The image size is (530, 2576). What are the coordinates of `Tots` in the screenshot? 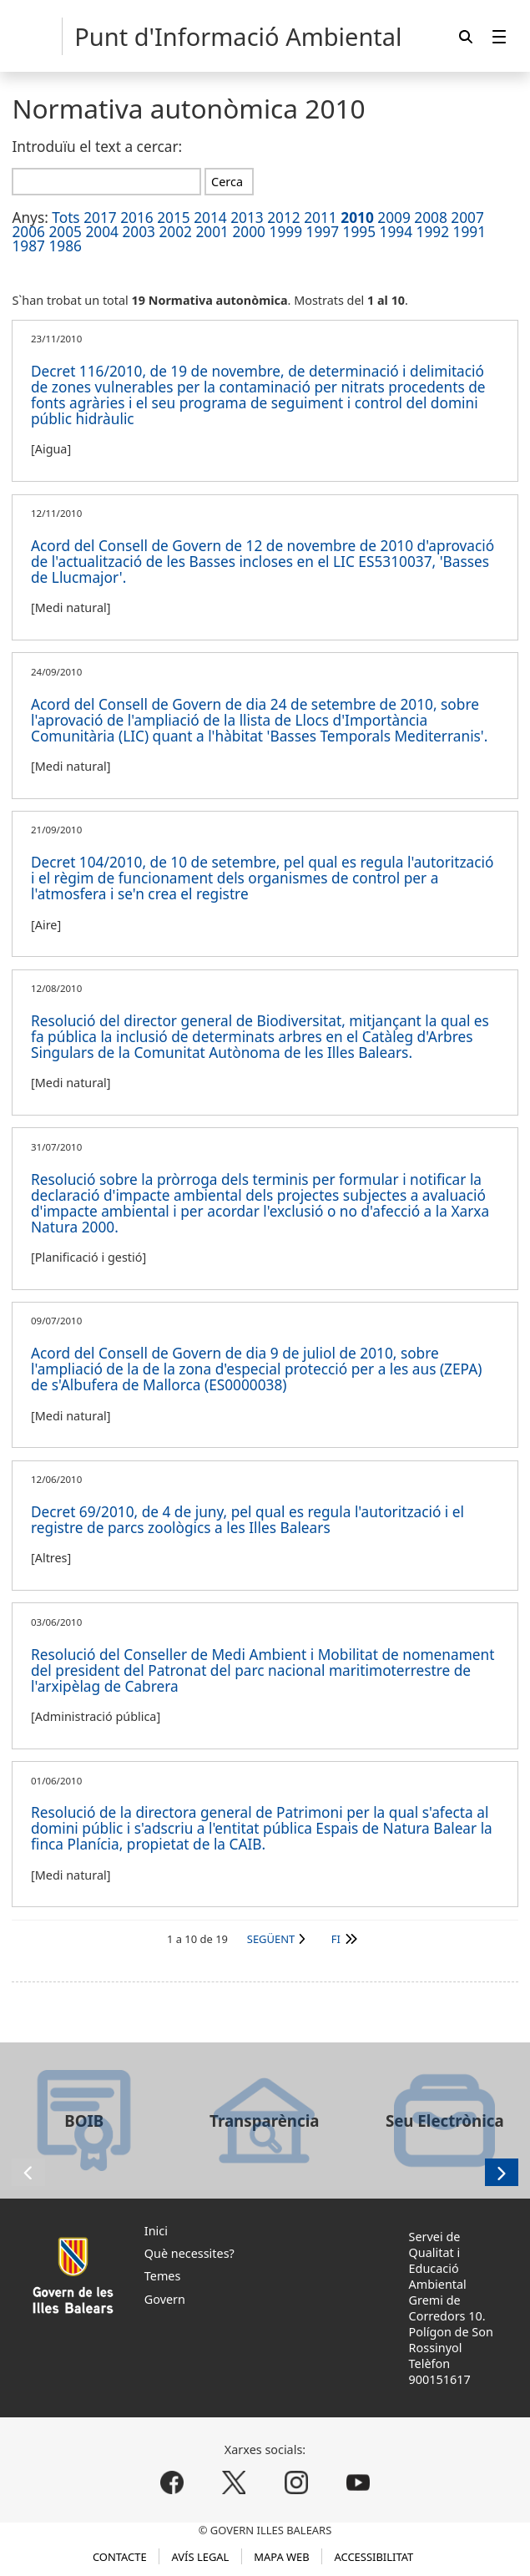 It's located at (65, 217).